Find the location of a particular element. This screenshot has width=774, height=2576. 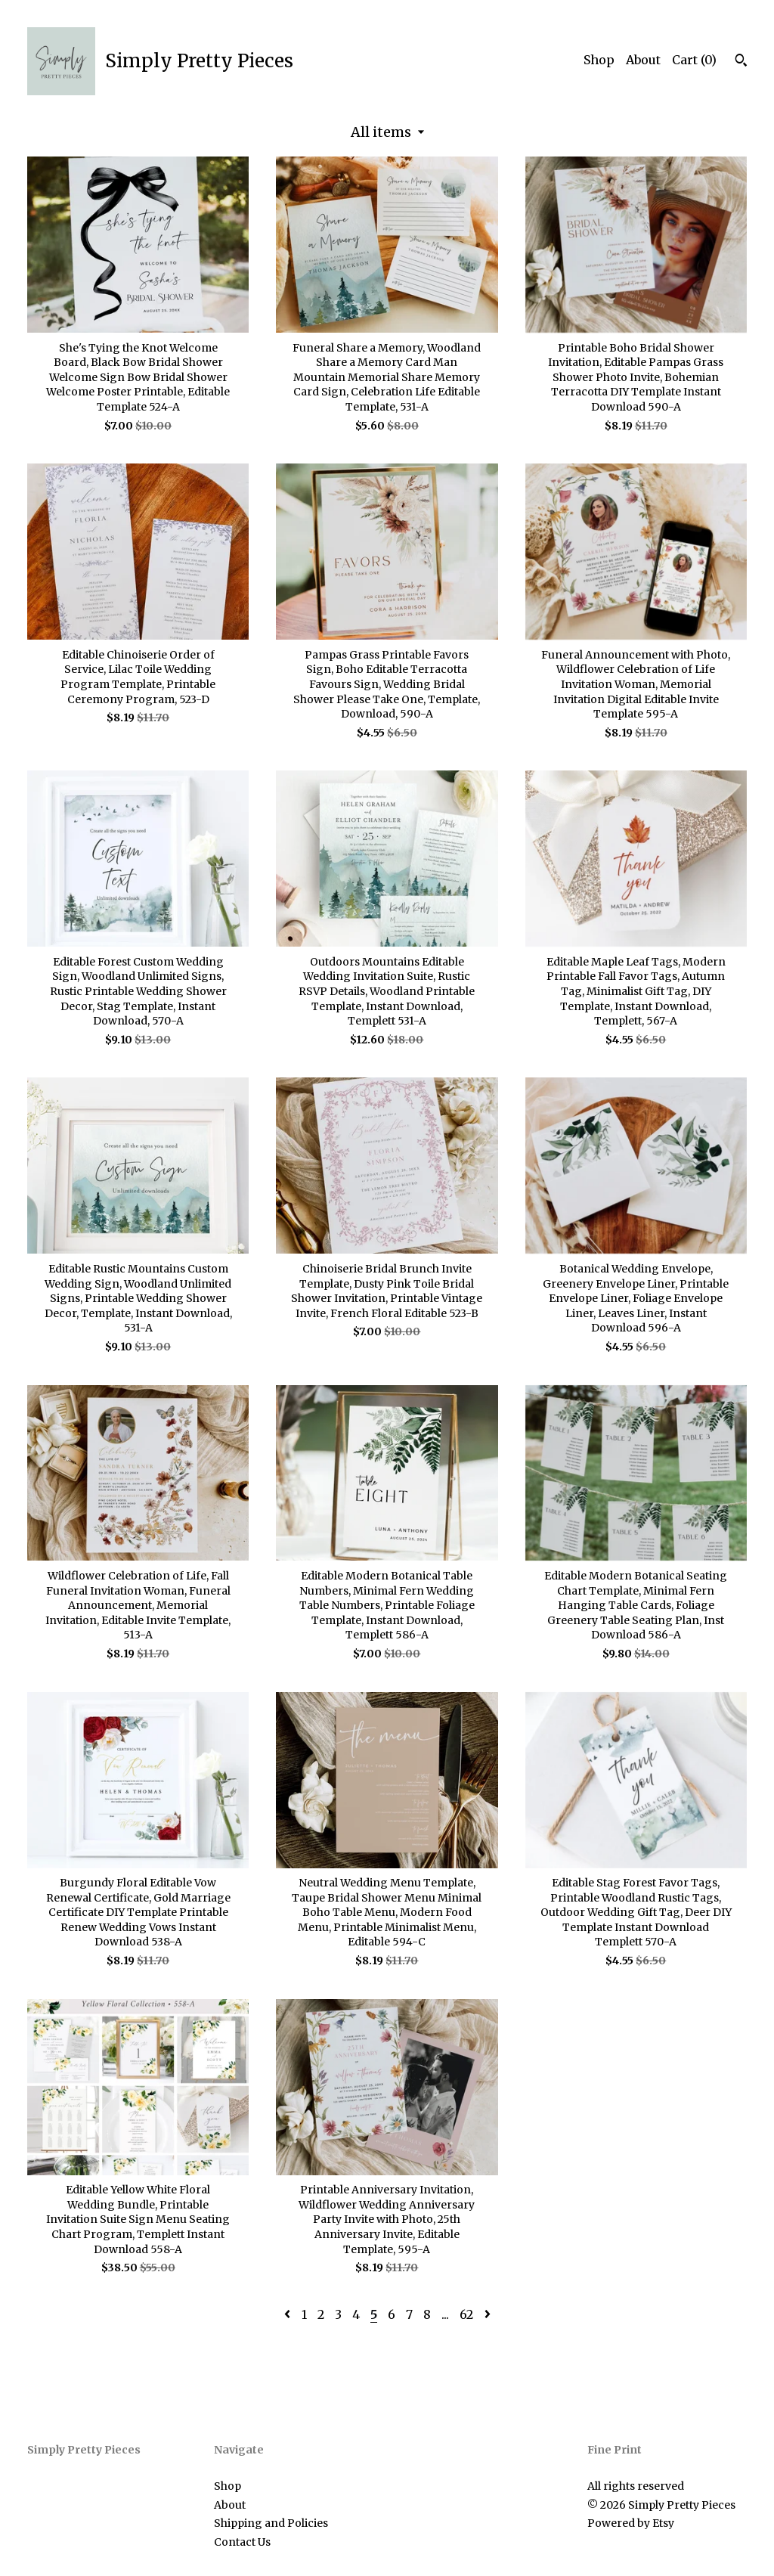

Cart () is located at coordinates (694, 59).